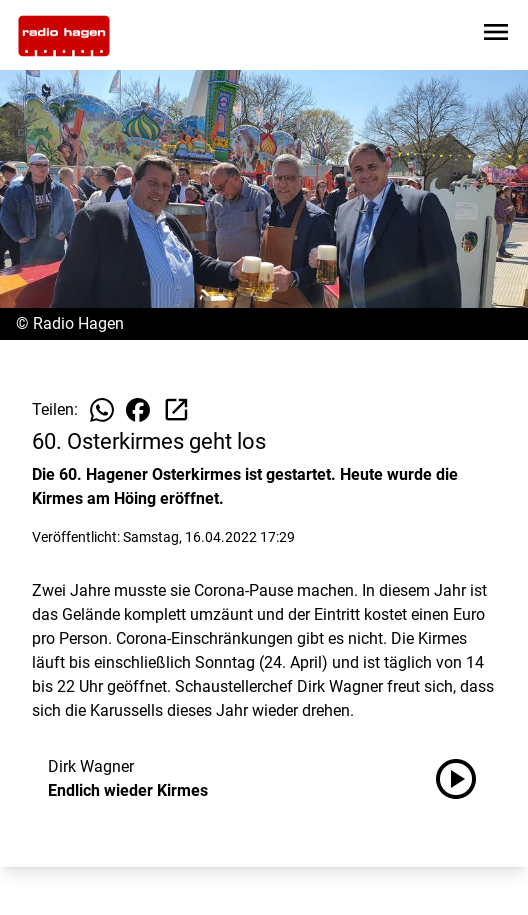 This screenshot has height=915, width=528. I want to click on [Beitrag auf Facebook teilen], so click(138, 410).